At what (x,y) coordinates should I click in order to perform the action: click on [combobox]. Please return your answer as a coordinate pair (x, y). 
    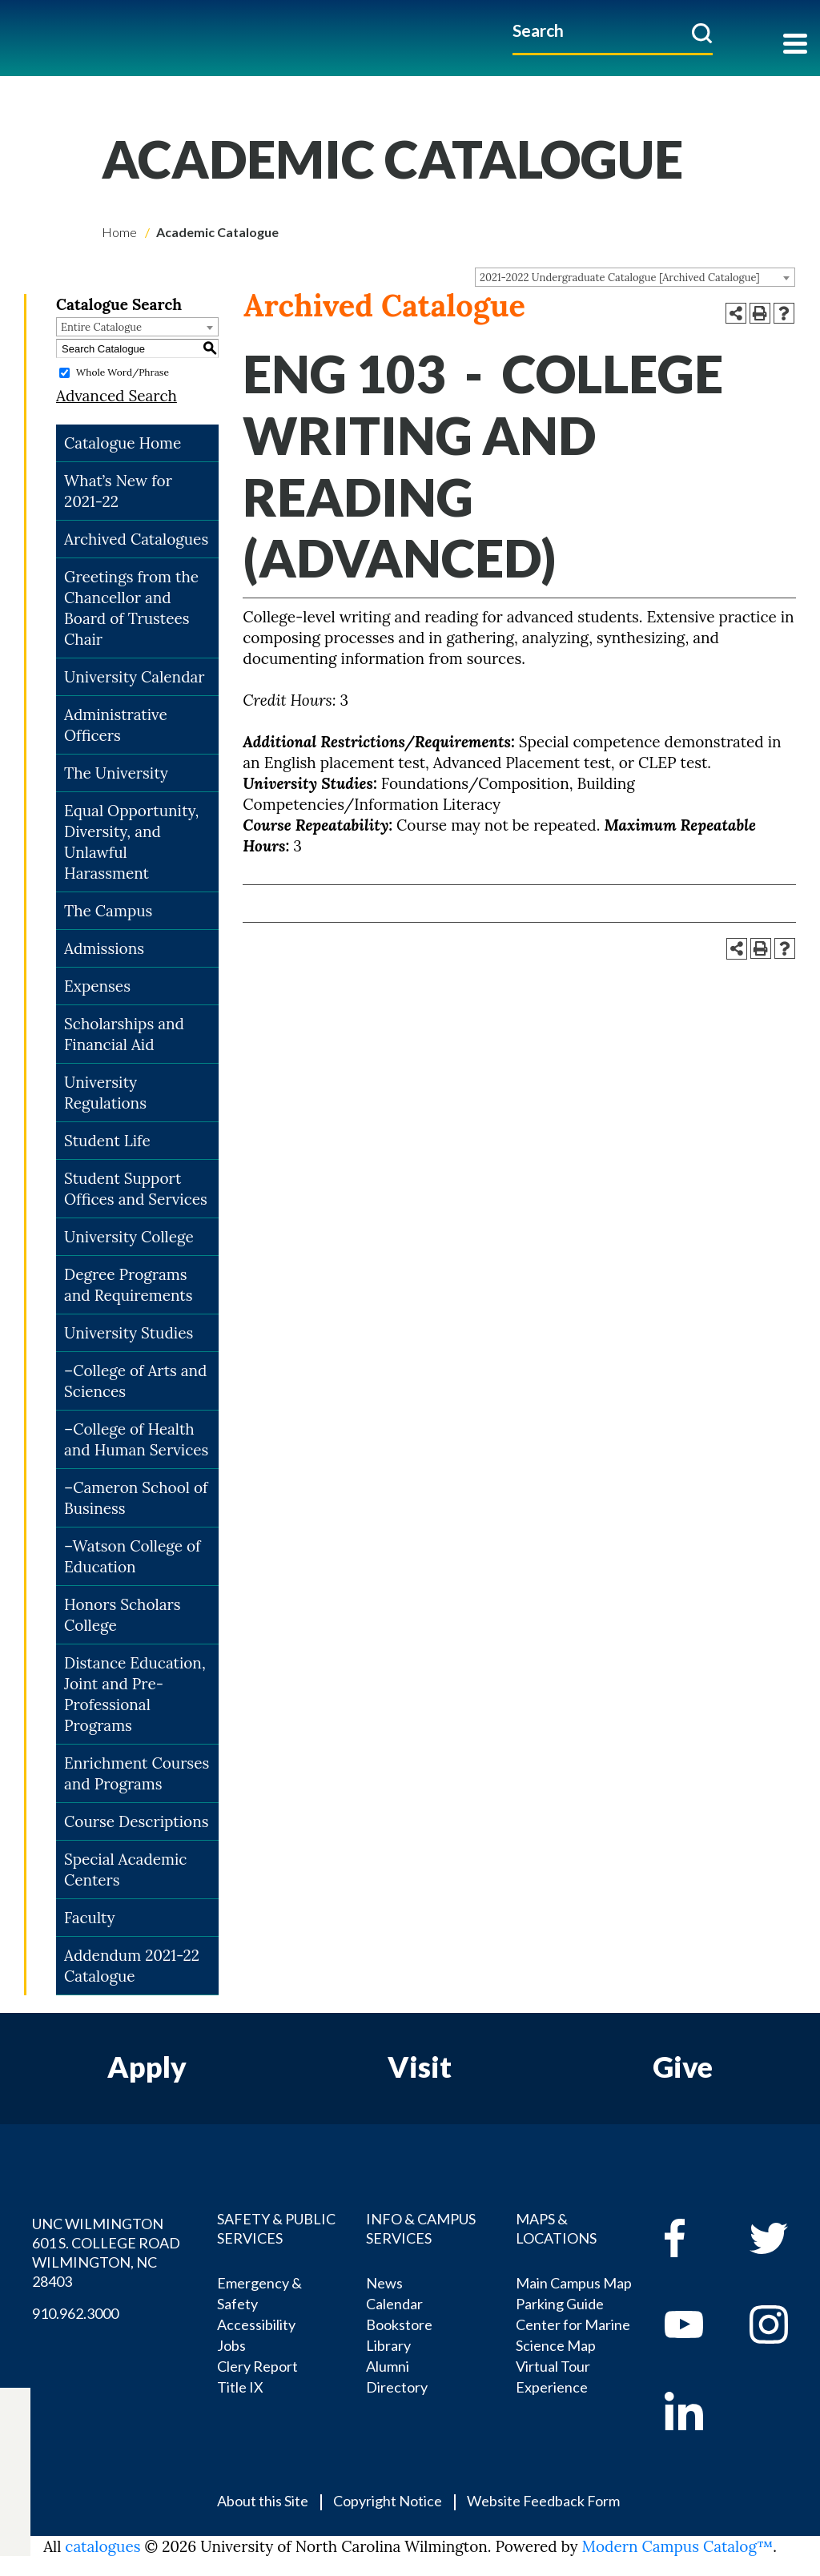
    Looking at the image, I should click on (635, 277).